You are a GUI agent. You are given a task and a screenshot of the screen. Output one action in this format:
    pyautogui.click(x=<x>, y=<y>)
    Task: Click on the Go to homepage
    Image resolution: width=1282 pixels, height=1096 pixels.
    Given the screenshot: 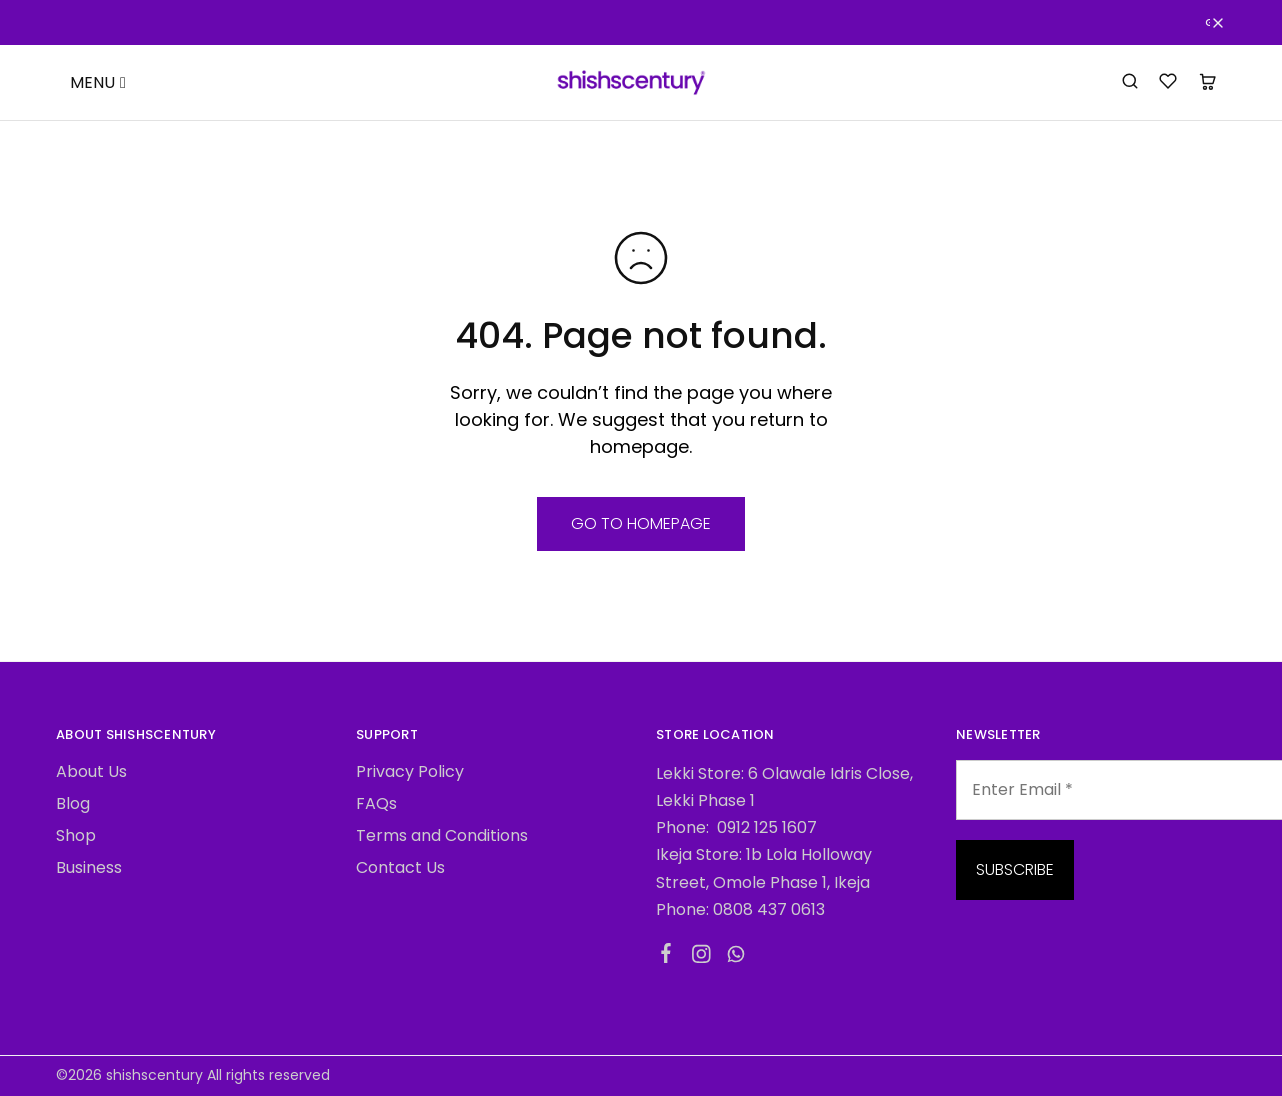 What is the action you would take?
    pyautogui.click(x=641, y=523)
    